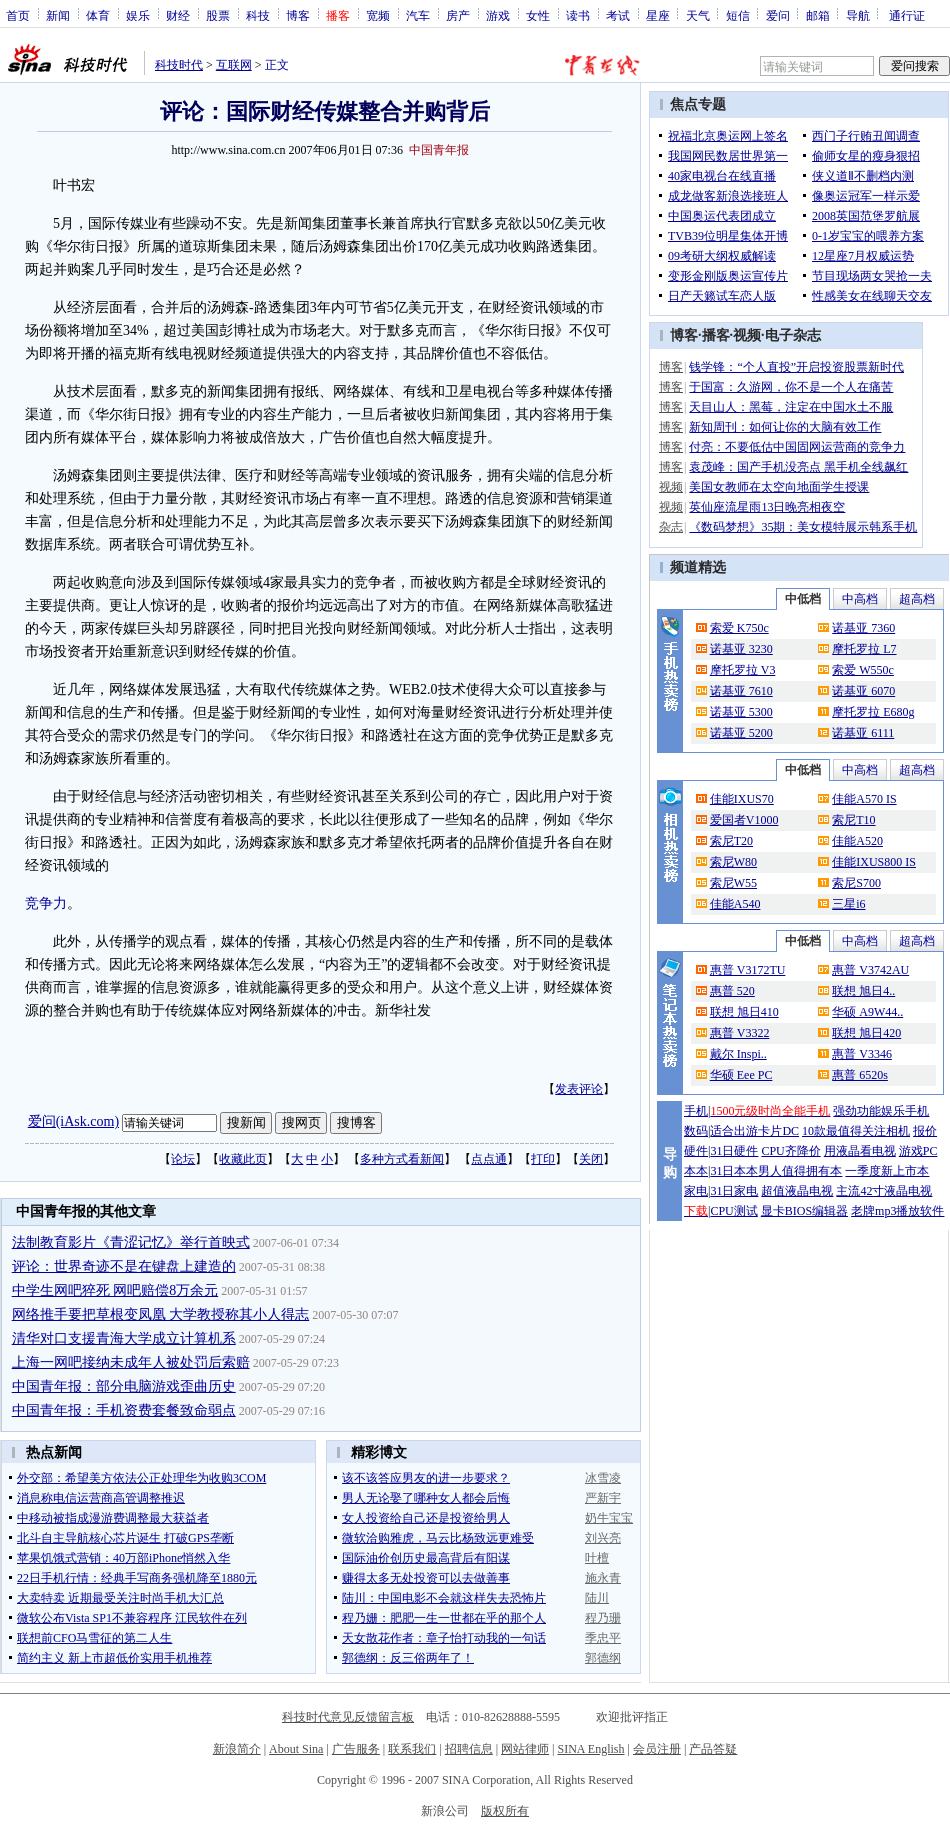 Image resolution: width=950 pixels, height=1835 pixels. I want to click on 点点通, so click(489, 1159).